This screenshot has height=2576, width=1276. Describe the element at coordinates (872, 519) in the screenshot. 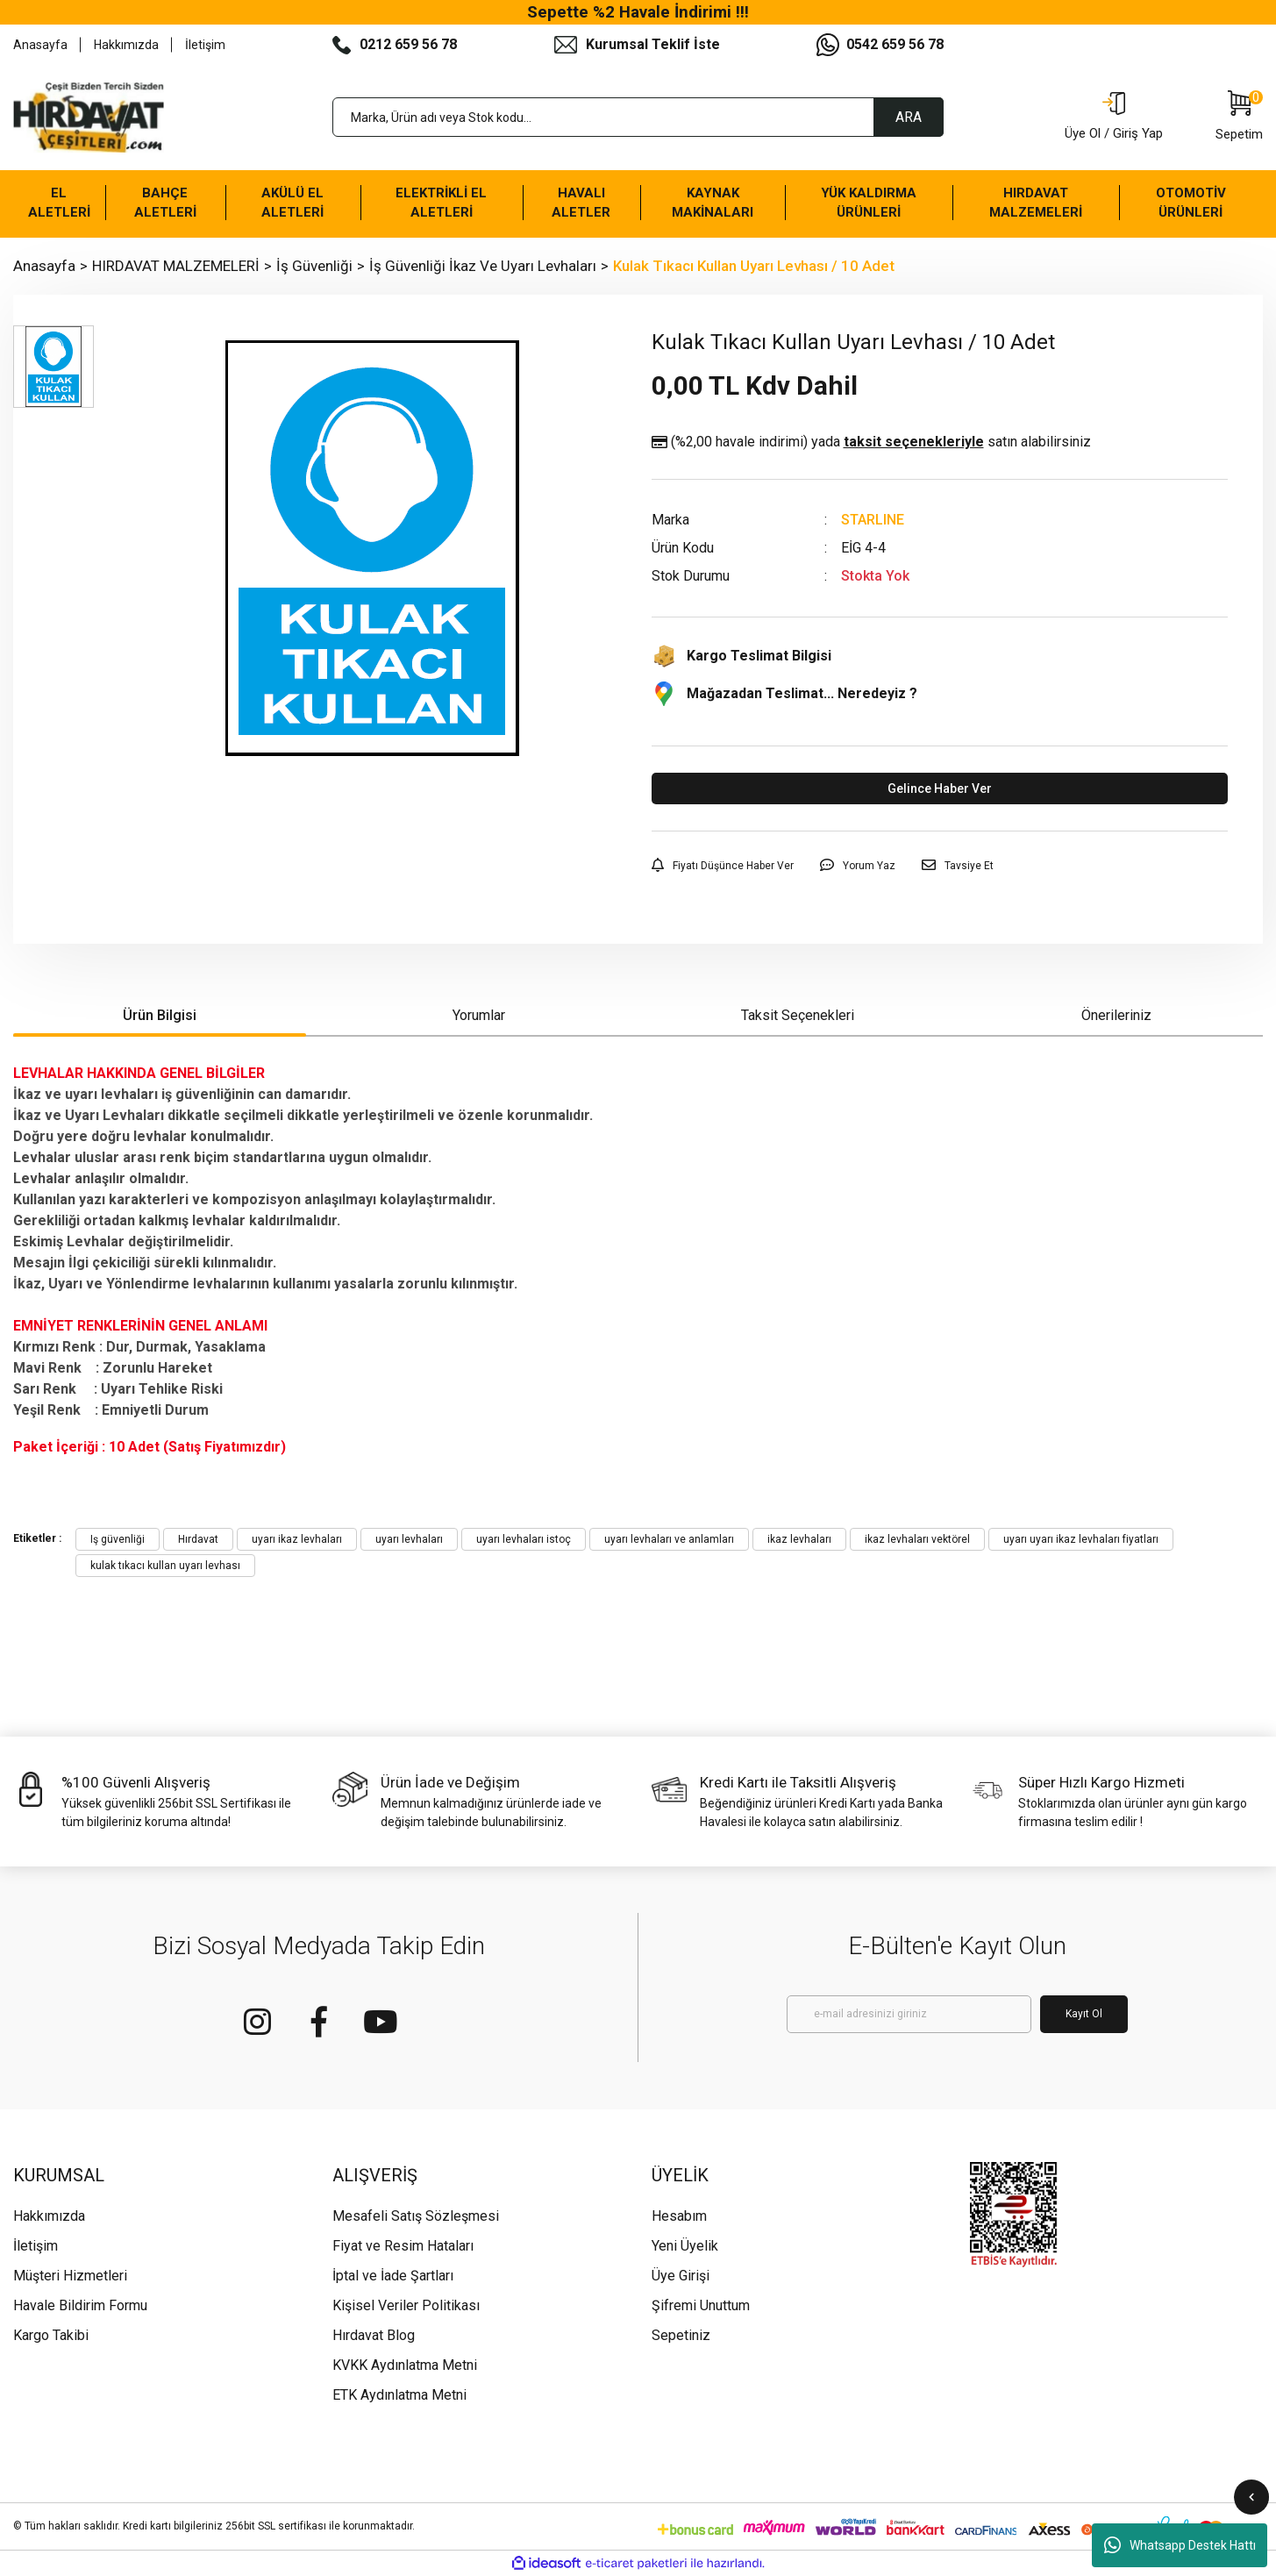

I see `STARLINE` at that location.